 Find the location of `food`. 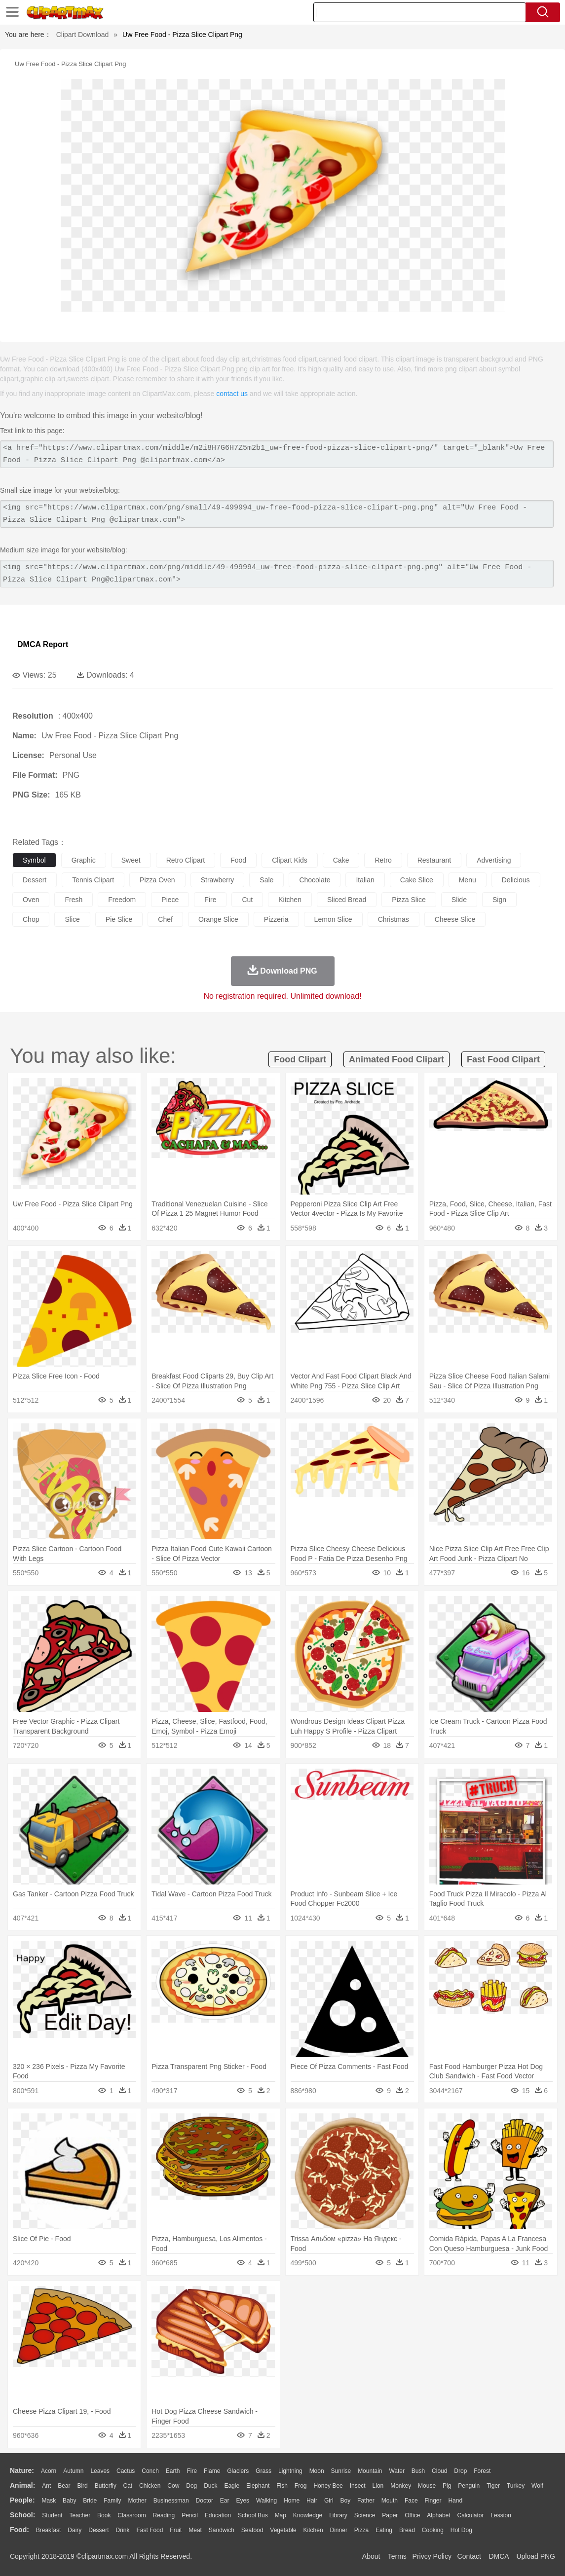

food is located at coordinates (238, 860).